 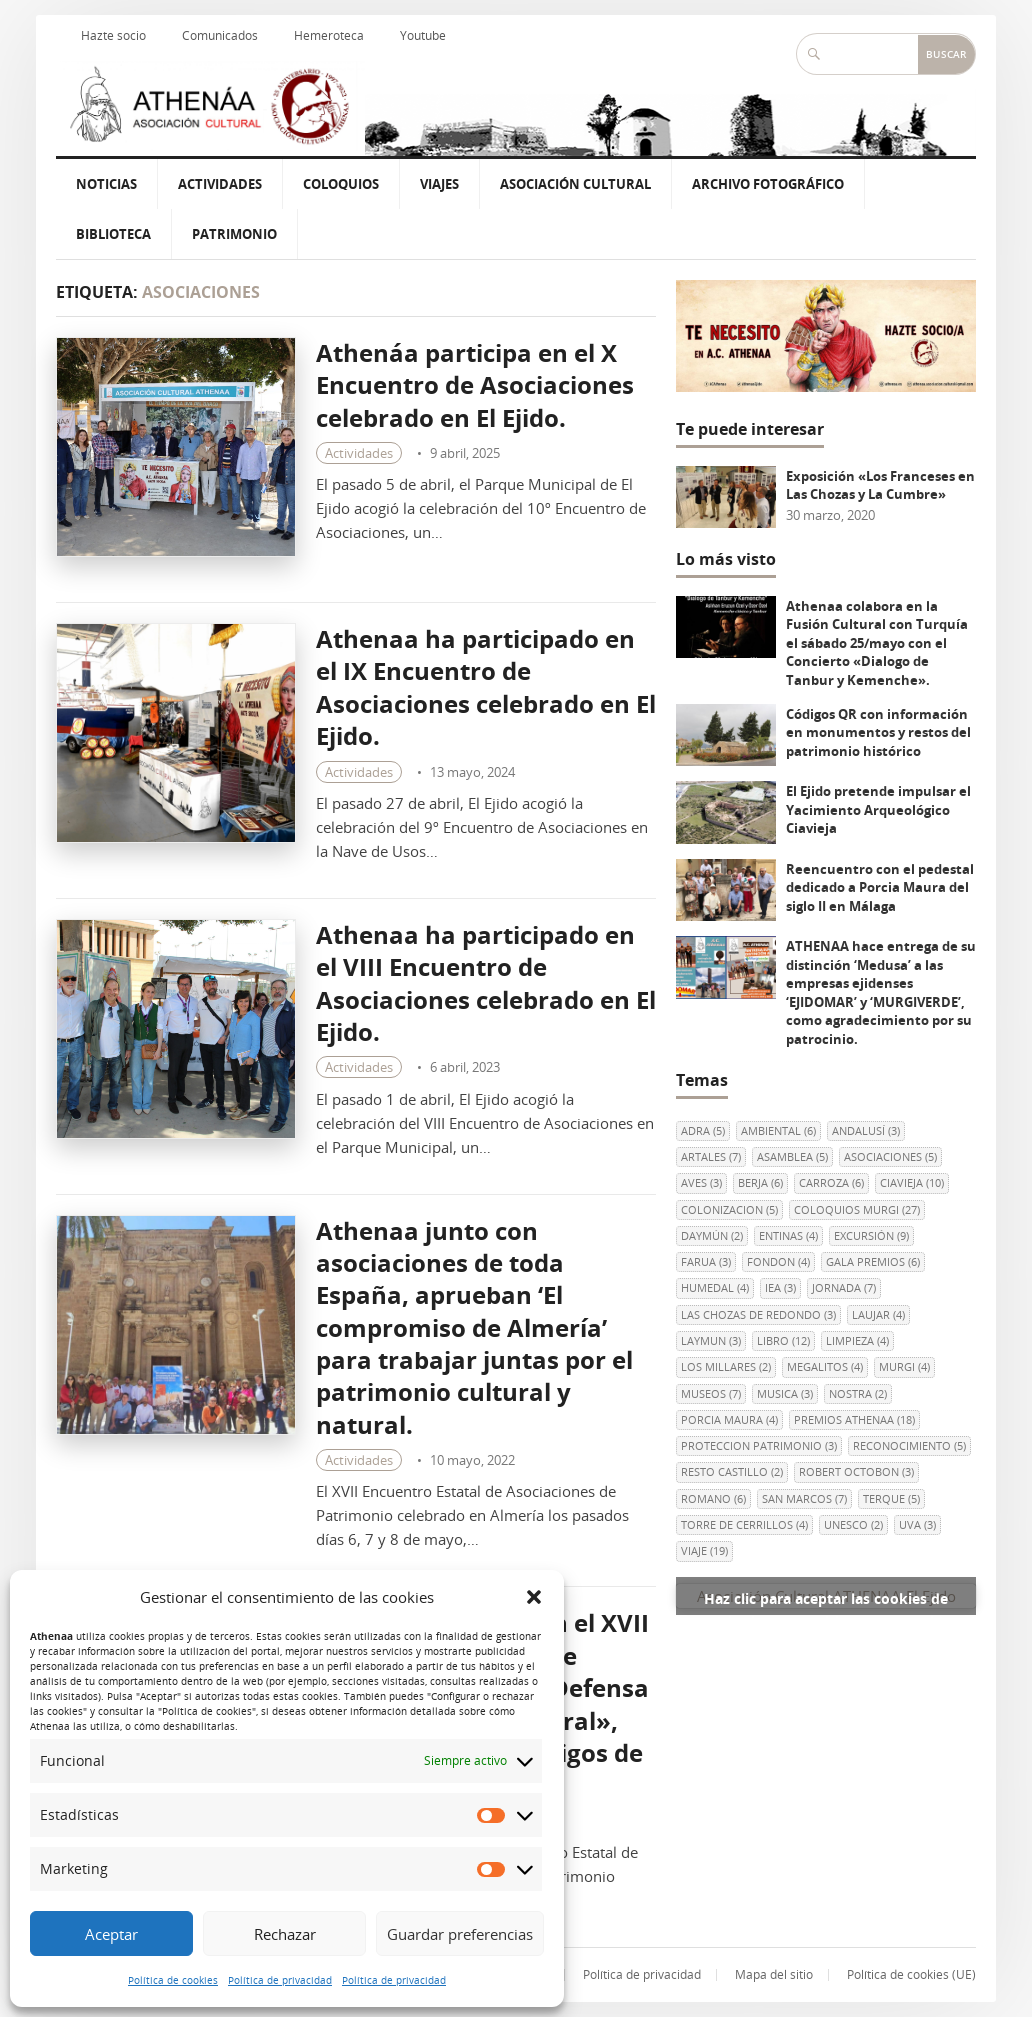 I want to click on LOS MILLARES [LOS MILLARES (2 elementos)], so click(x=726, y=1366).